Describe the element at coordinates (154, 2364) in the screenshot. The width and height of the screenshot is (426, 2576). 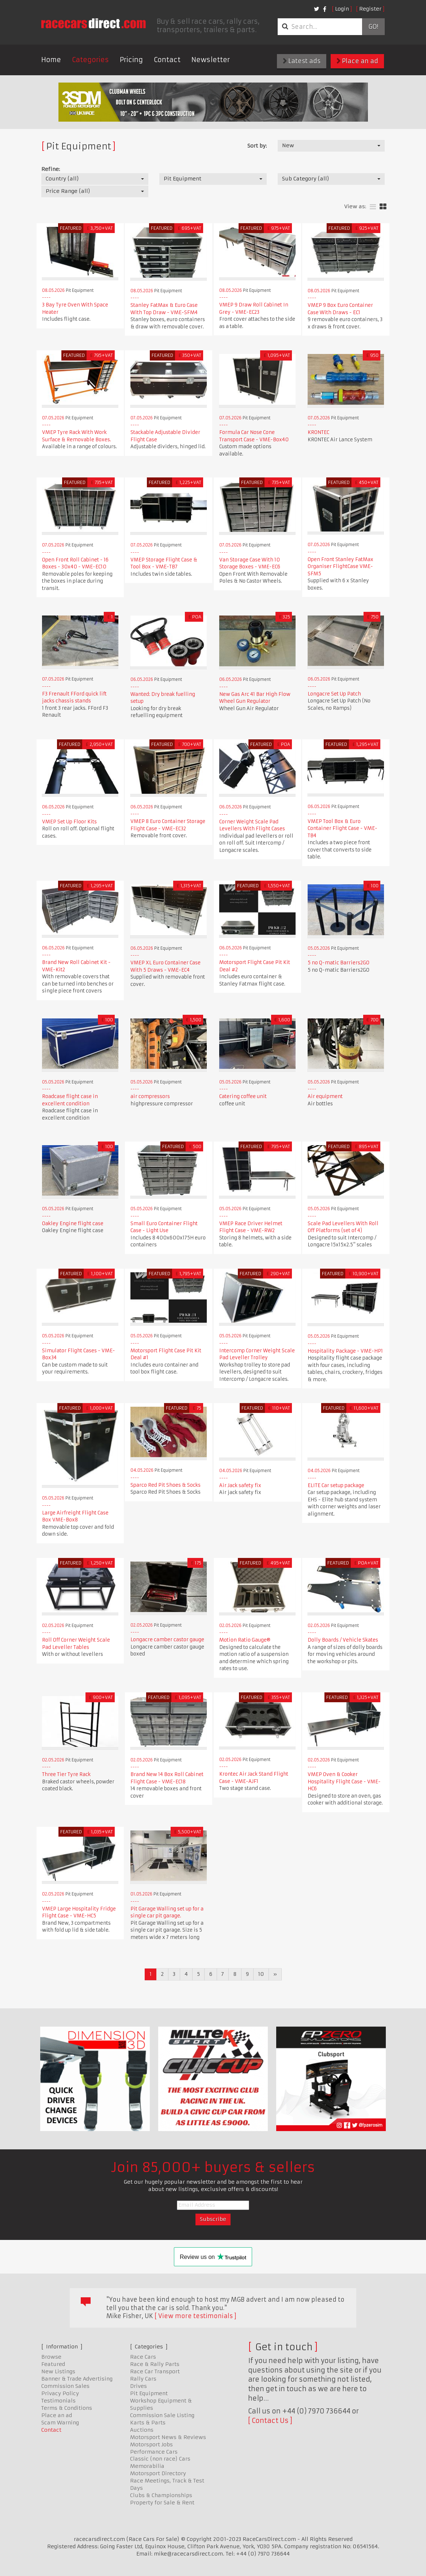
I see `Race & Rally Parts` at that location.